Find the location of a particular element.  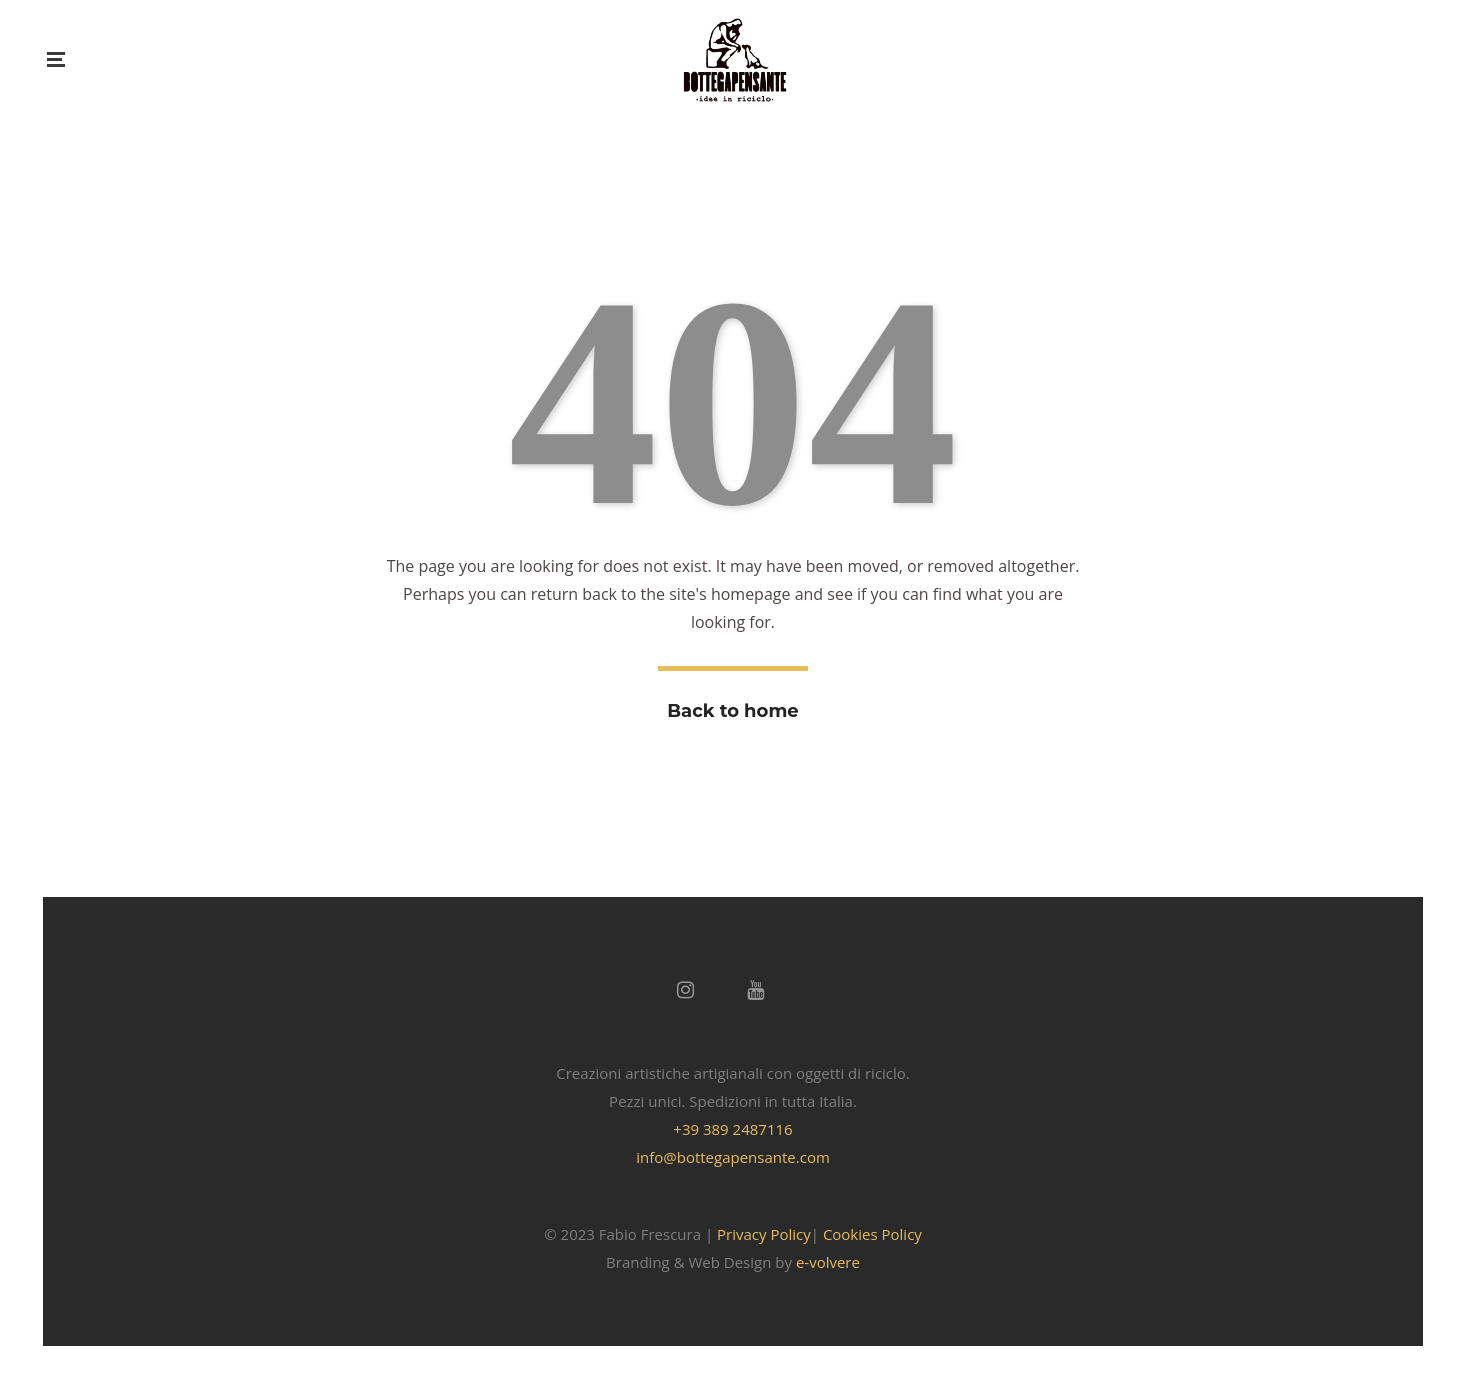

Privacy Policy is located at coordinates (764, 1234).